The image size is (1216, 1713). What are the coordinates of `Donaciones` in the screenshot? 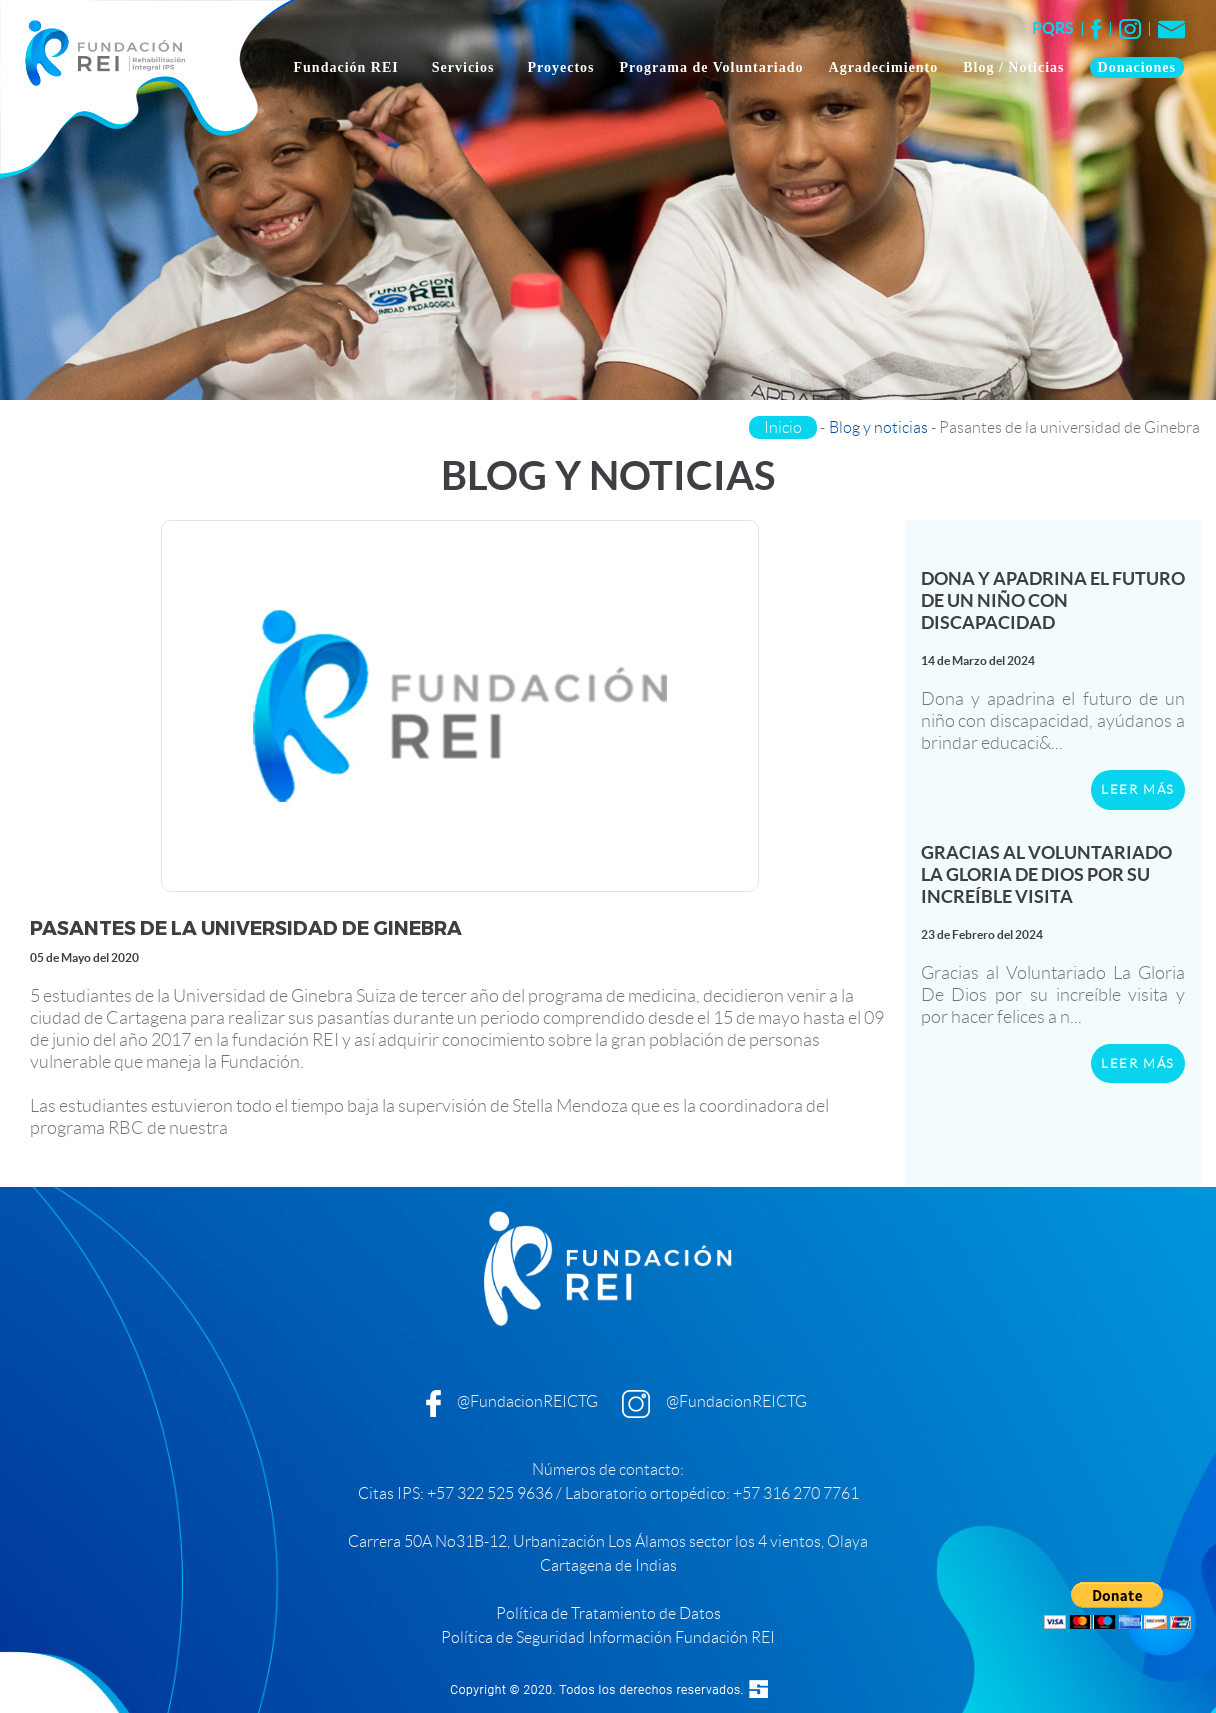 It's located at (1137, 67).